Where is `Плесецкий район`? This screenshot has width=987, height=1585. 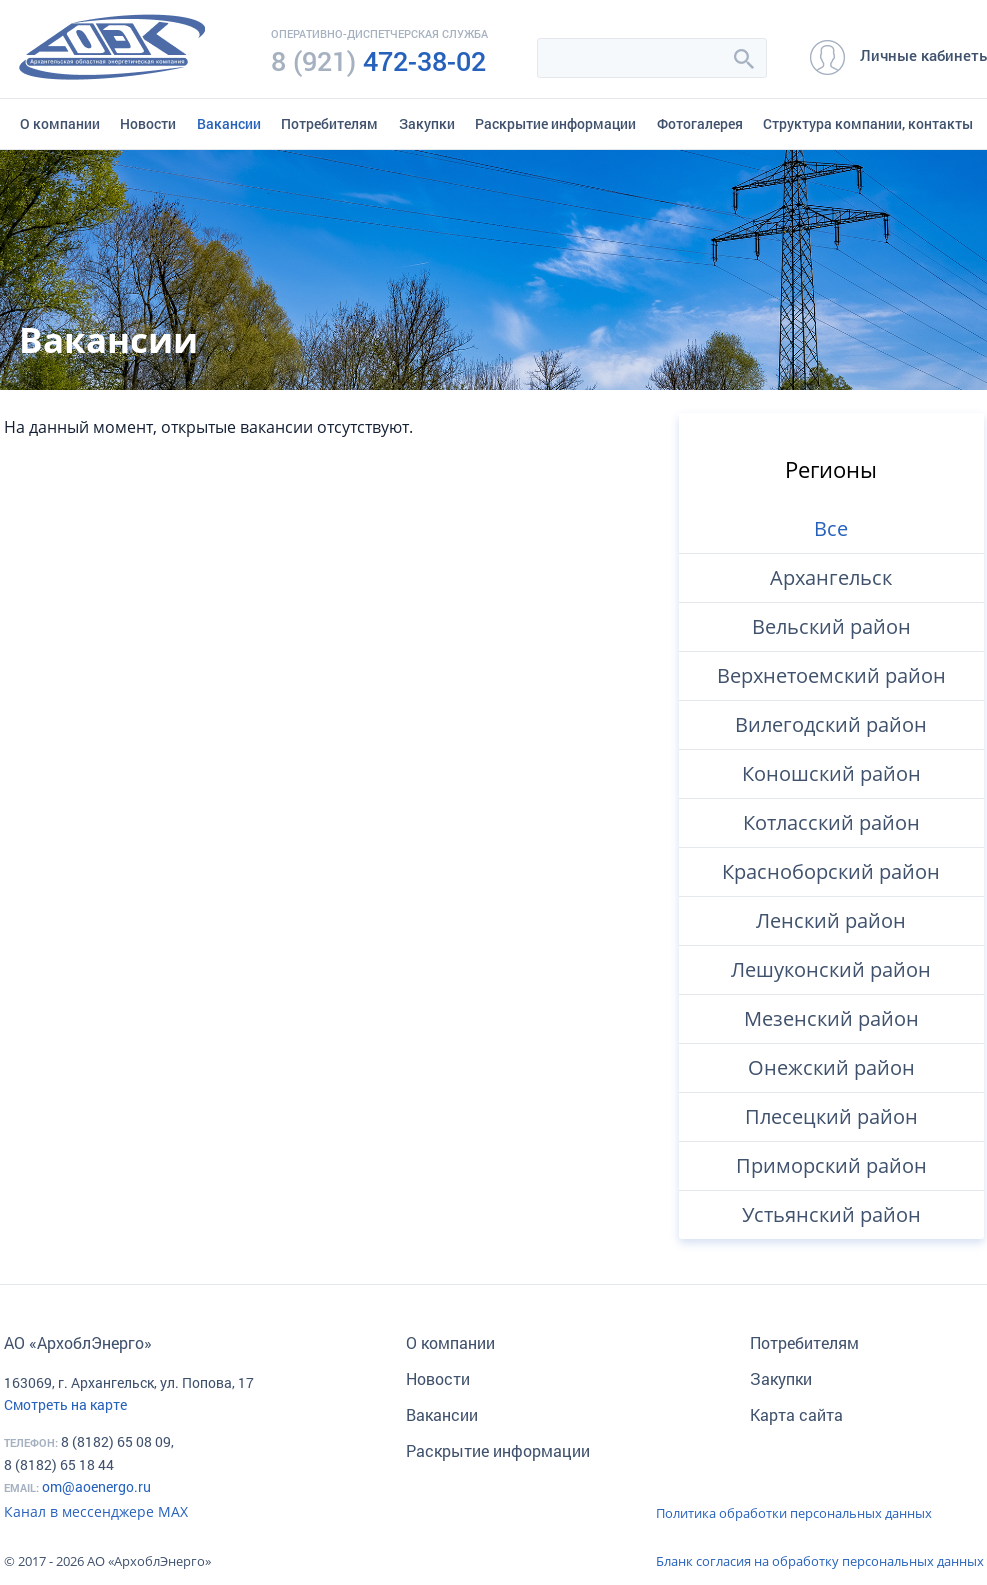 Плесецкий район is located at coordinates (831, 1116).